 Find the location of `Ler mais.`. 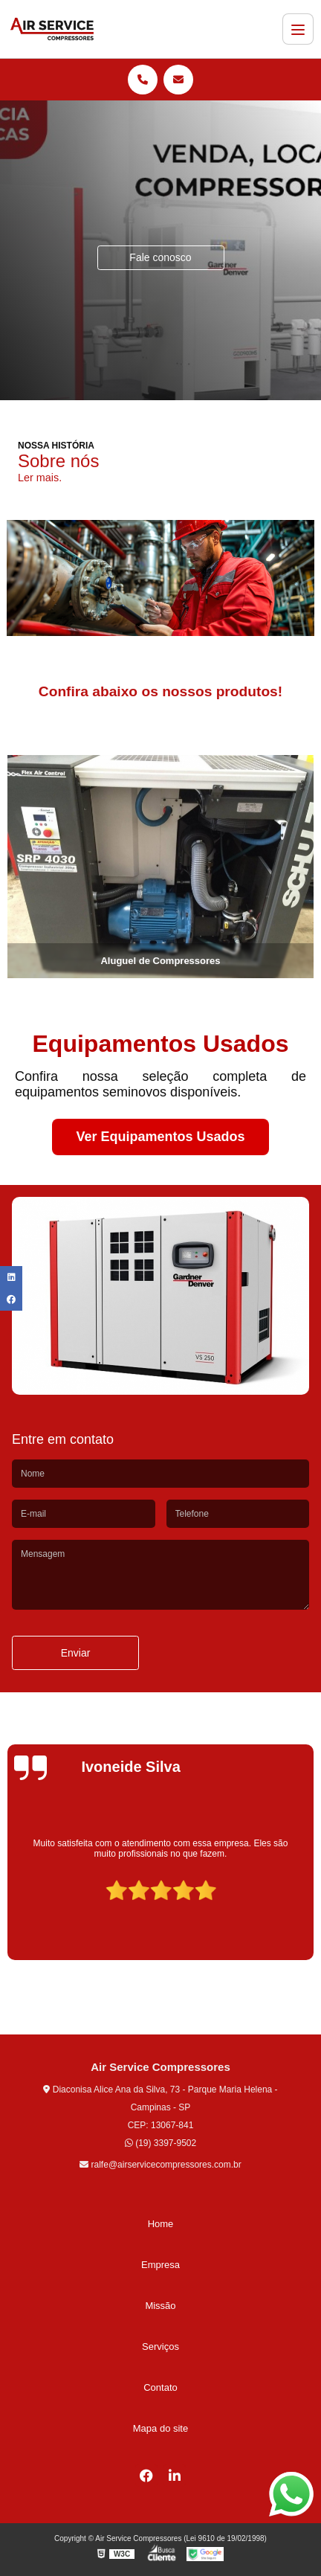

Ler mais. is located at coordinates (40, 478).